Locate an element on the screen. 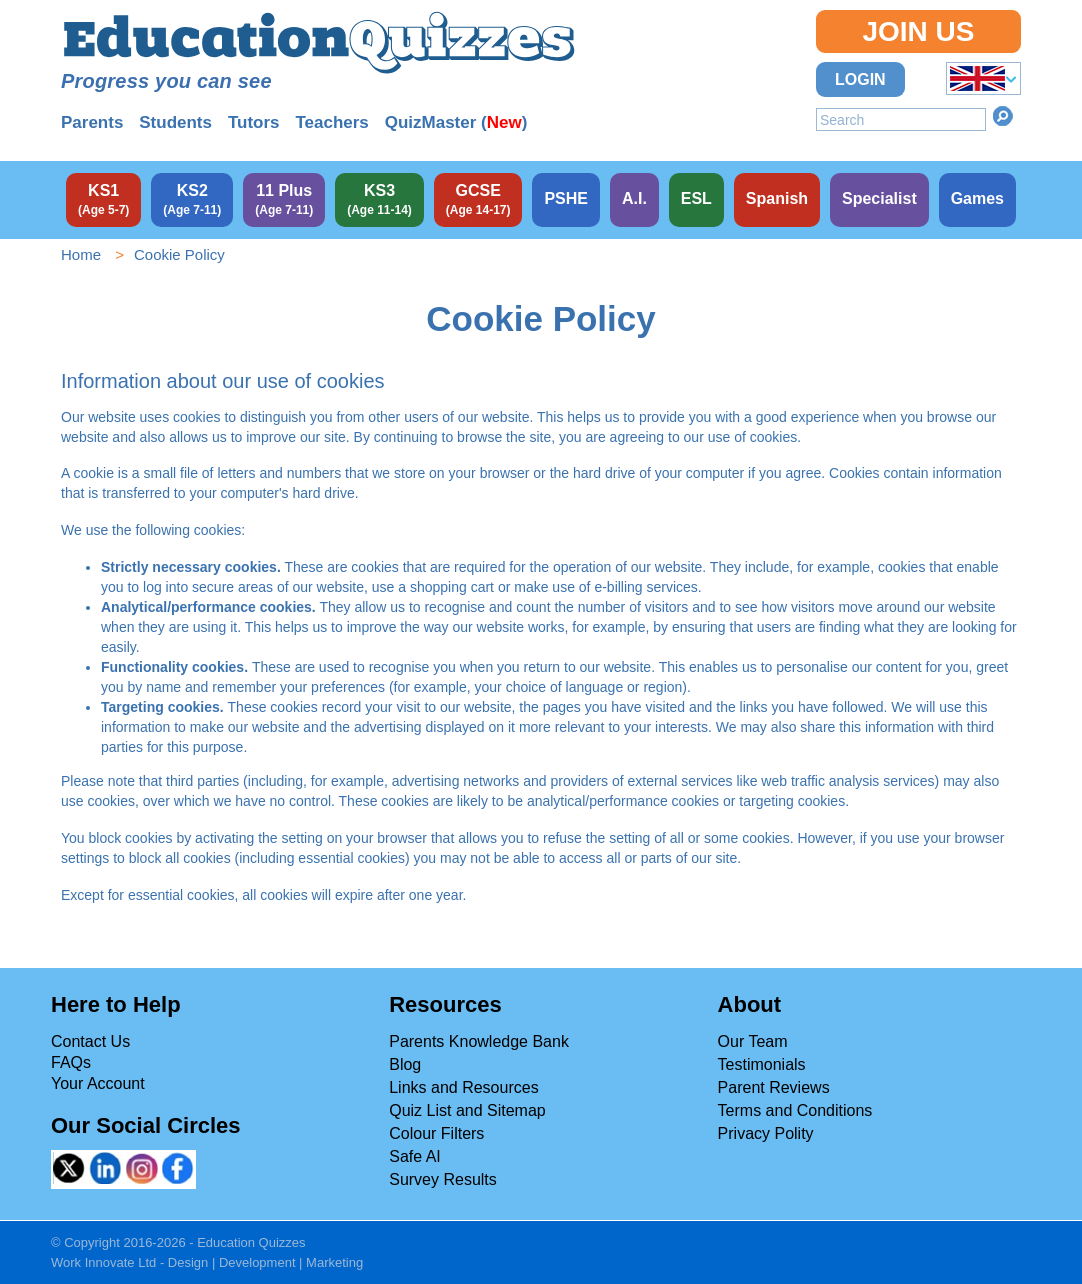 The width and height of the screenshot is (1082, 1284). Search is located at coordinates (1003, 116).